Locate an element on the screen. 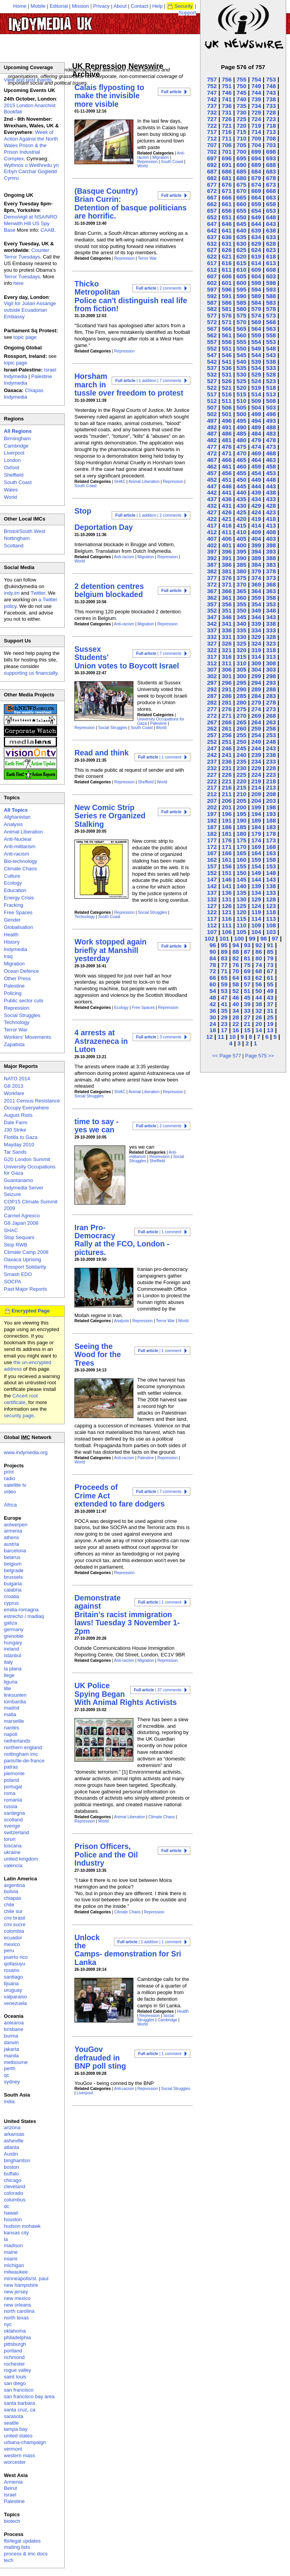 The height and width of the screenshot is (2576, 290). 420 is located at coordinates (241, 519).